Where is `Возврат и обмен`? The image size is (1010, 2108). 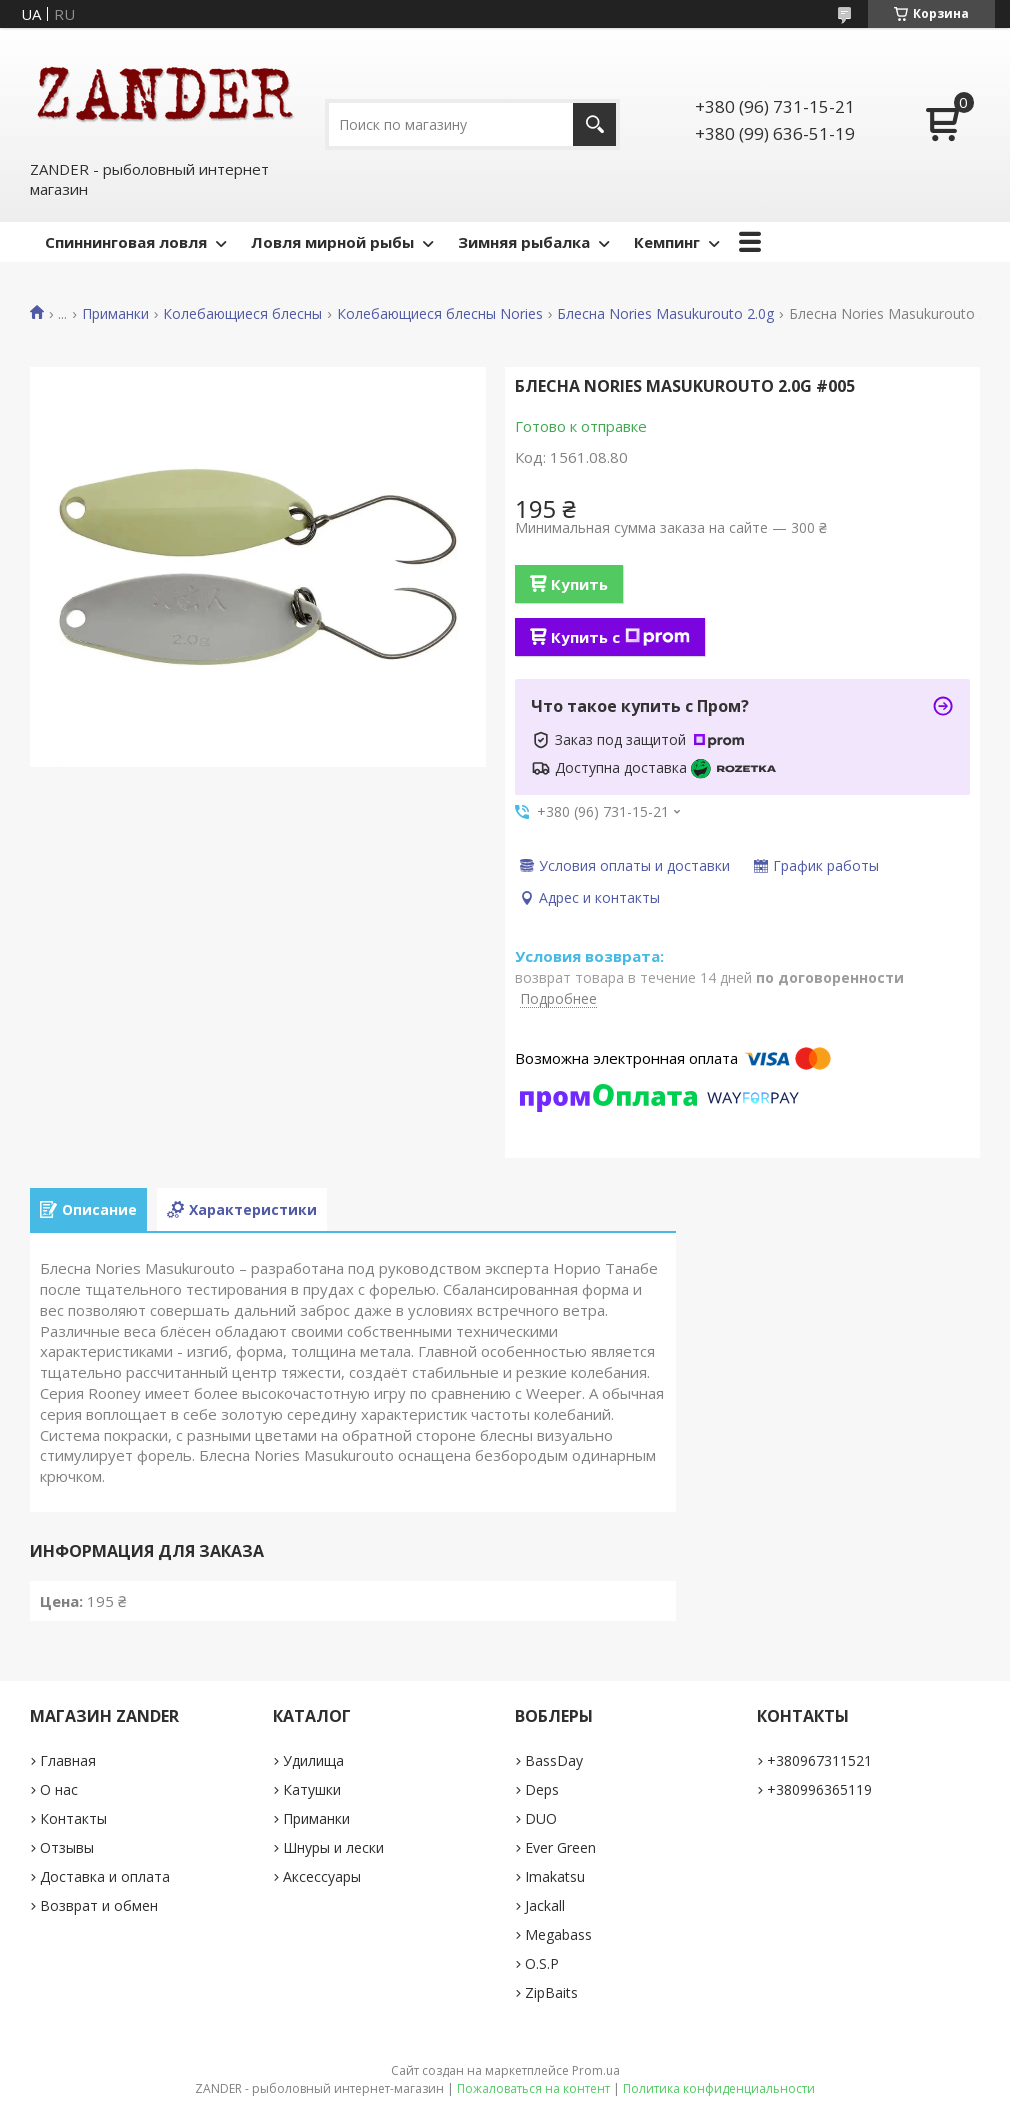 Возврат и обмен is located at coordinates (99, 1905).